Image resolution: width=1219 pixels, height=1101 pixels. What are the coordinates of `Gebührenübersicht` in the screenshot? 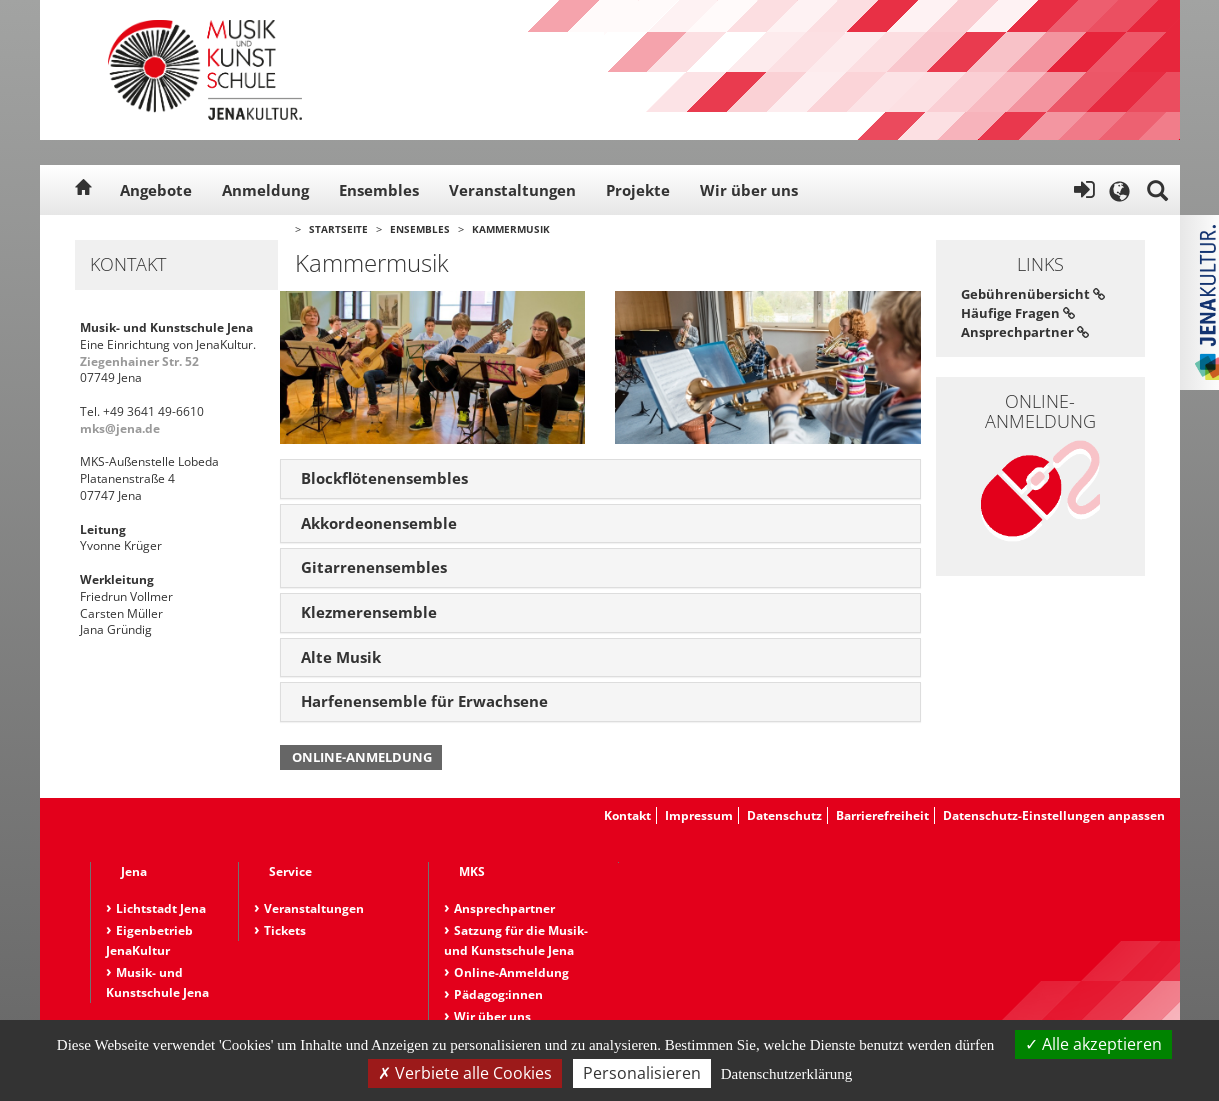 It's located at (1033, 294).